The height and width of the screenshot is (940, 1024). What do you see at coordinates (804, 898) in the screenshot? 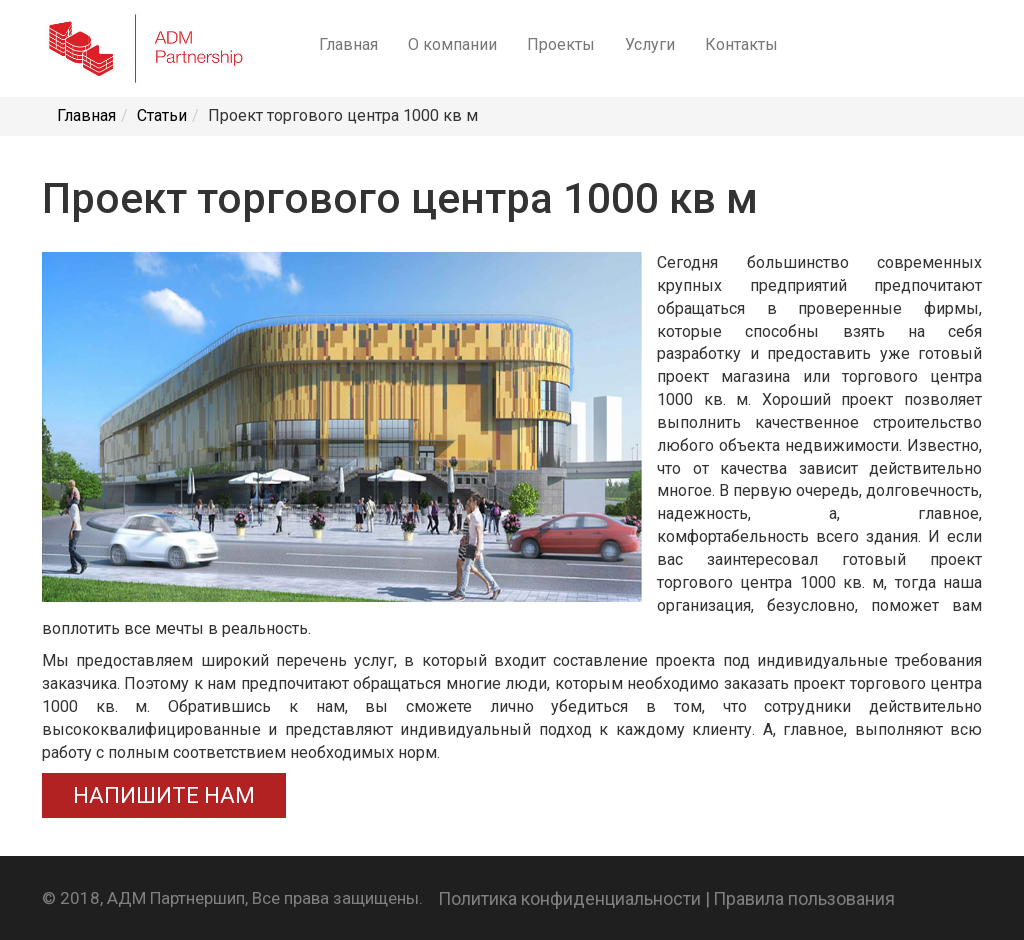
I see `Правила пользования` at bounding box center [804, 898].